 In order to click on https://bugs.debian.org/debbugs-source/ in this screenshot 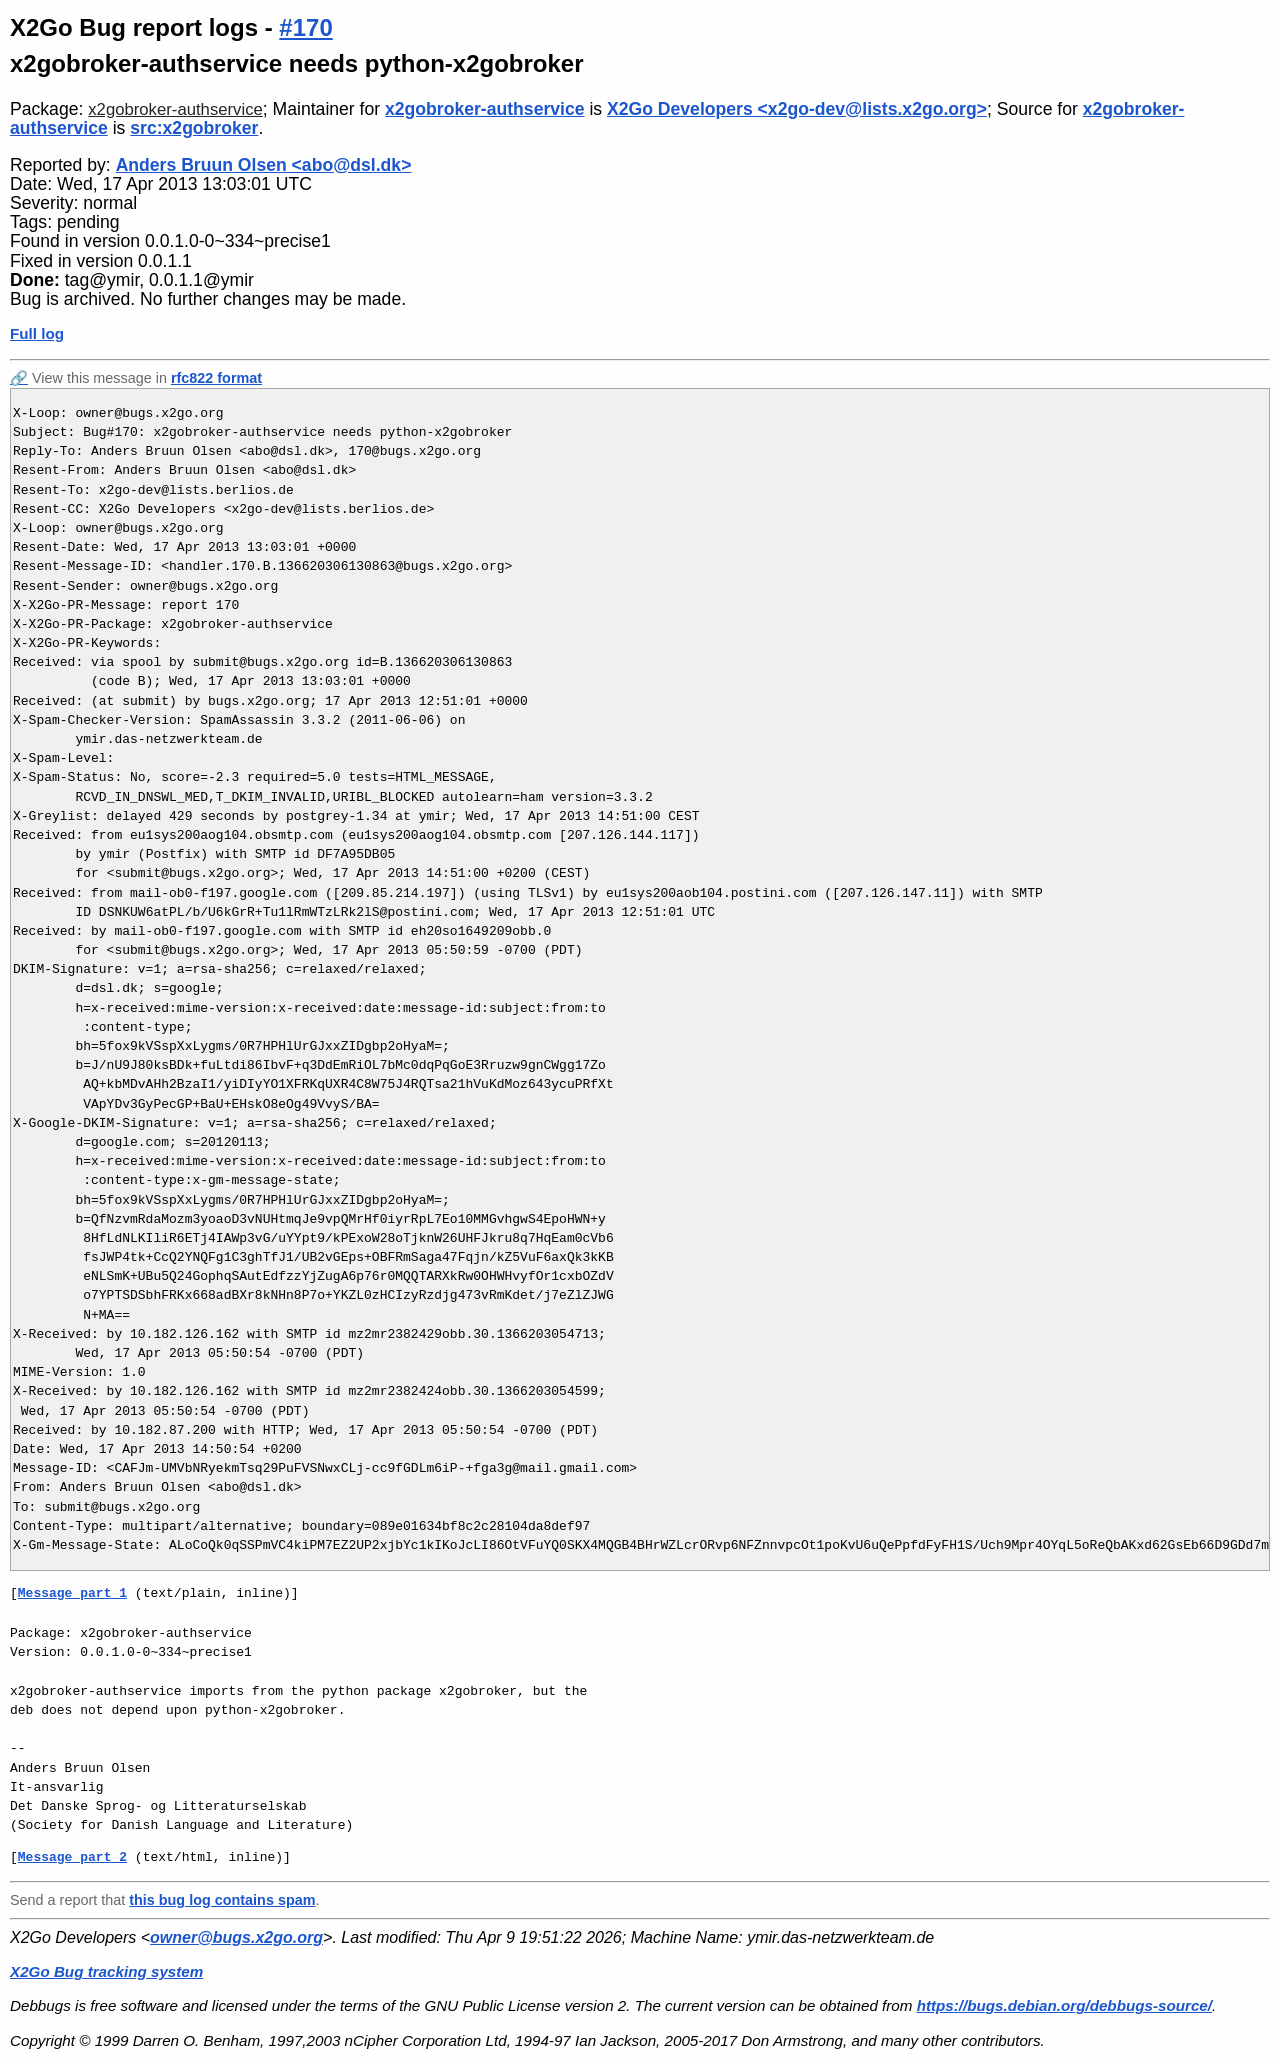, I will do `click(1064, 2005)`.